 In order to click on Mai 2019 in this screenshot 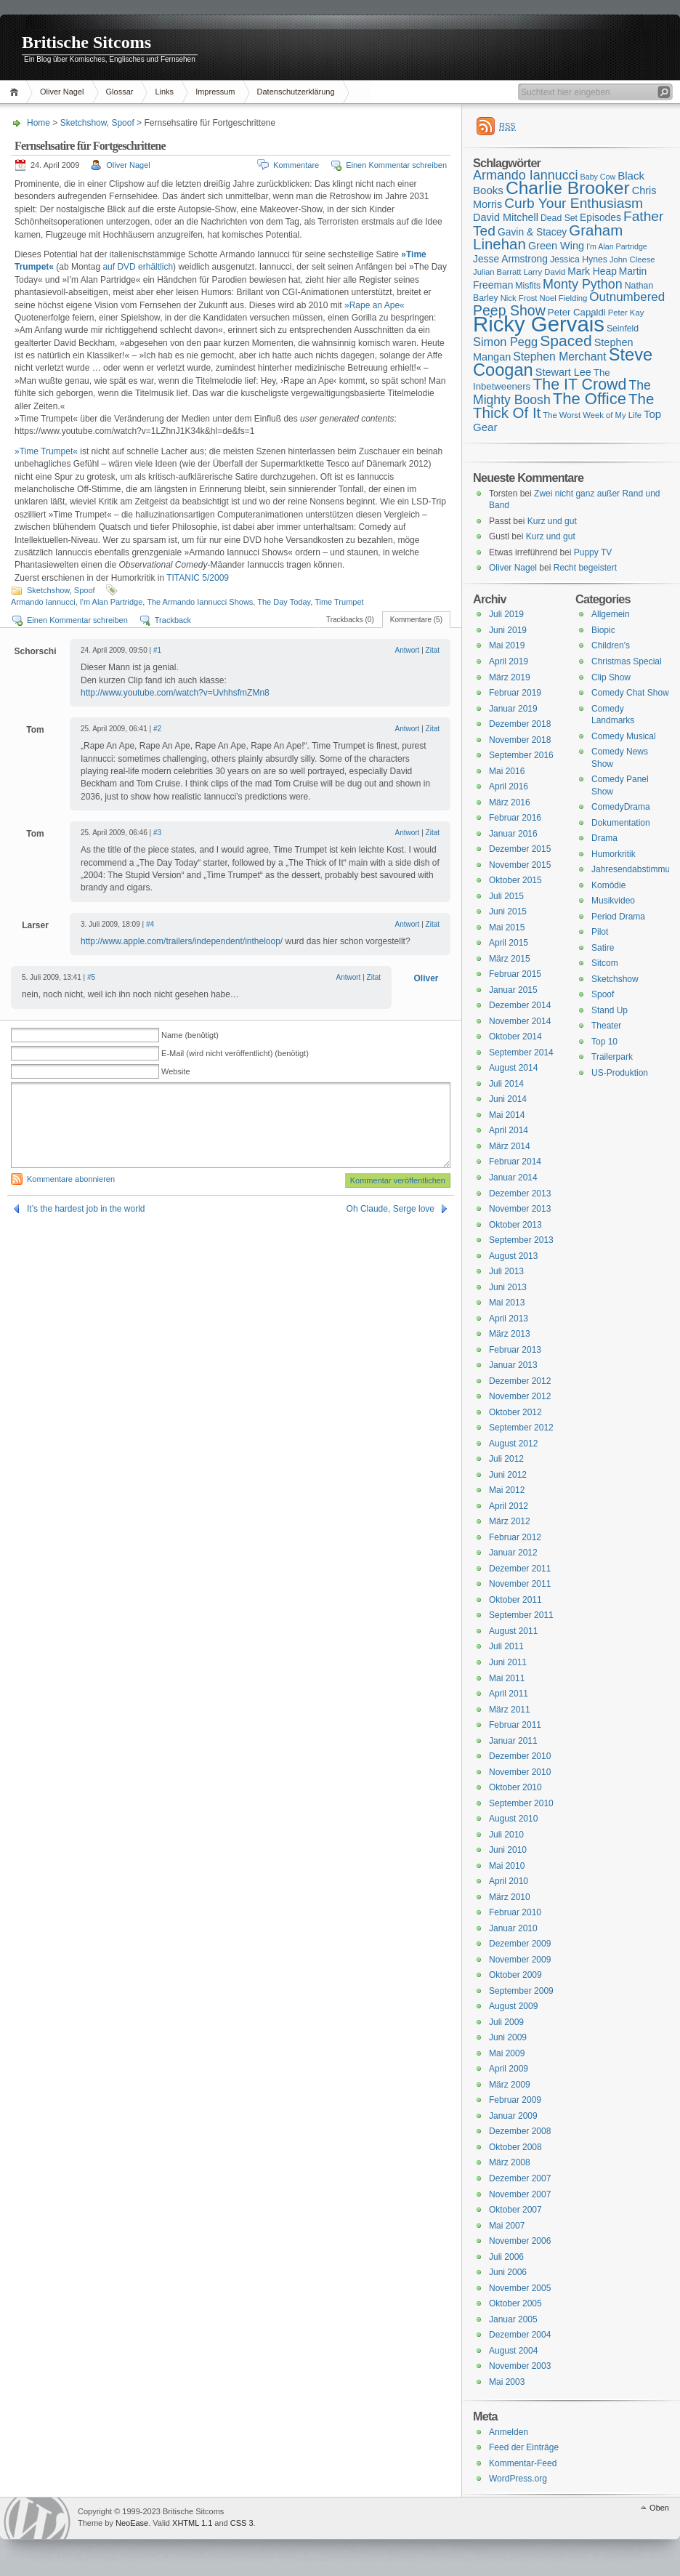, I will do `click(507, 645)`.